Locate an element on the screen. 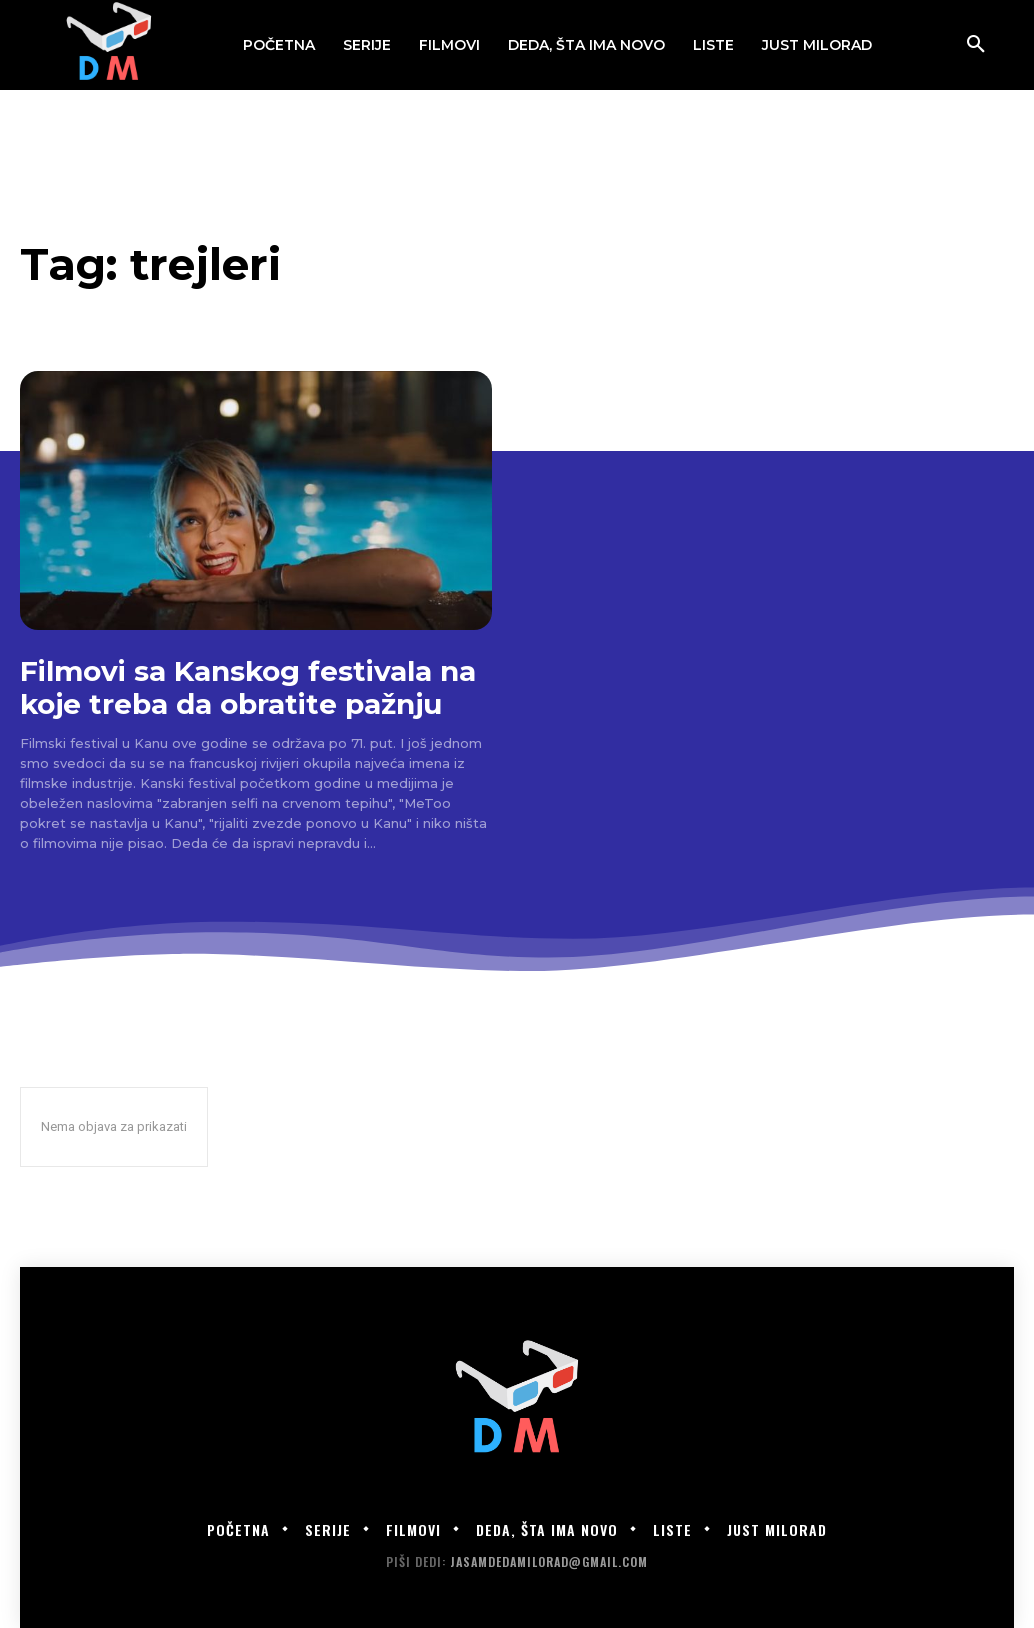 The width and height of the screenshot is (1034, 1628). [button] is located at coordinates (976, 45).